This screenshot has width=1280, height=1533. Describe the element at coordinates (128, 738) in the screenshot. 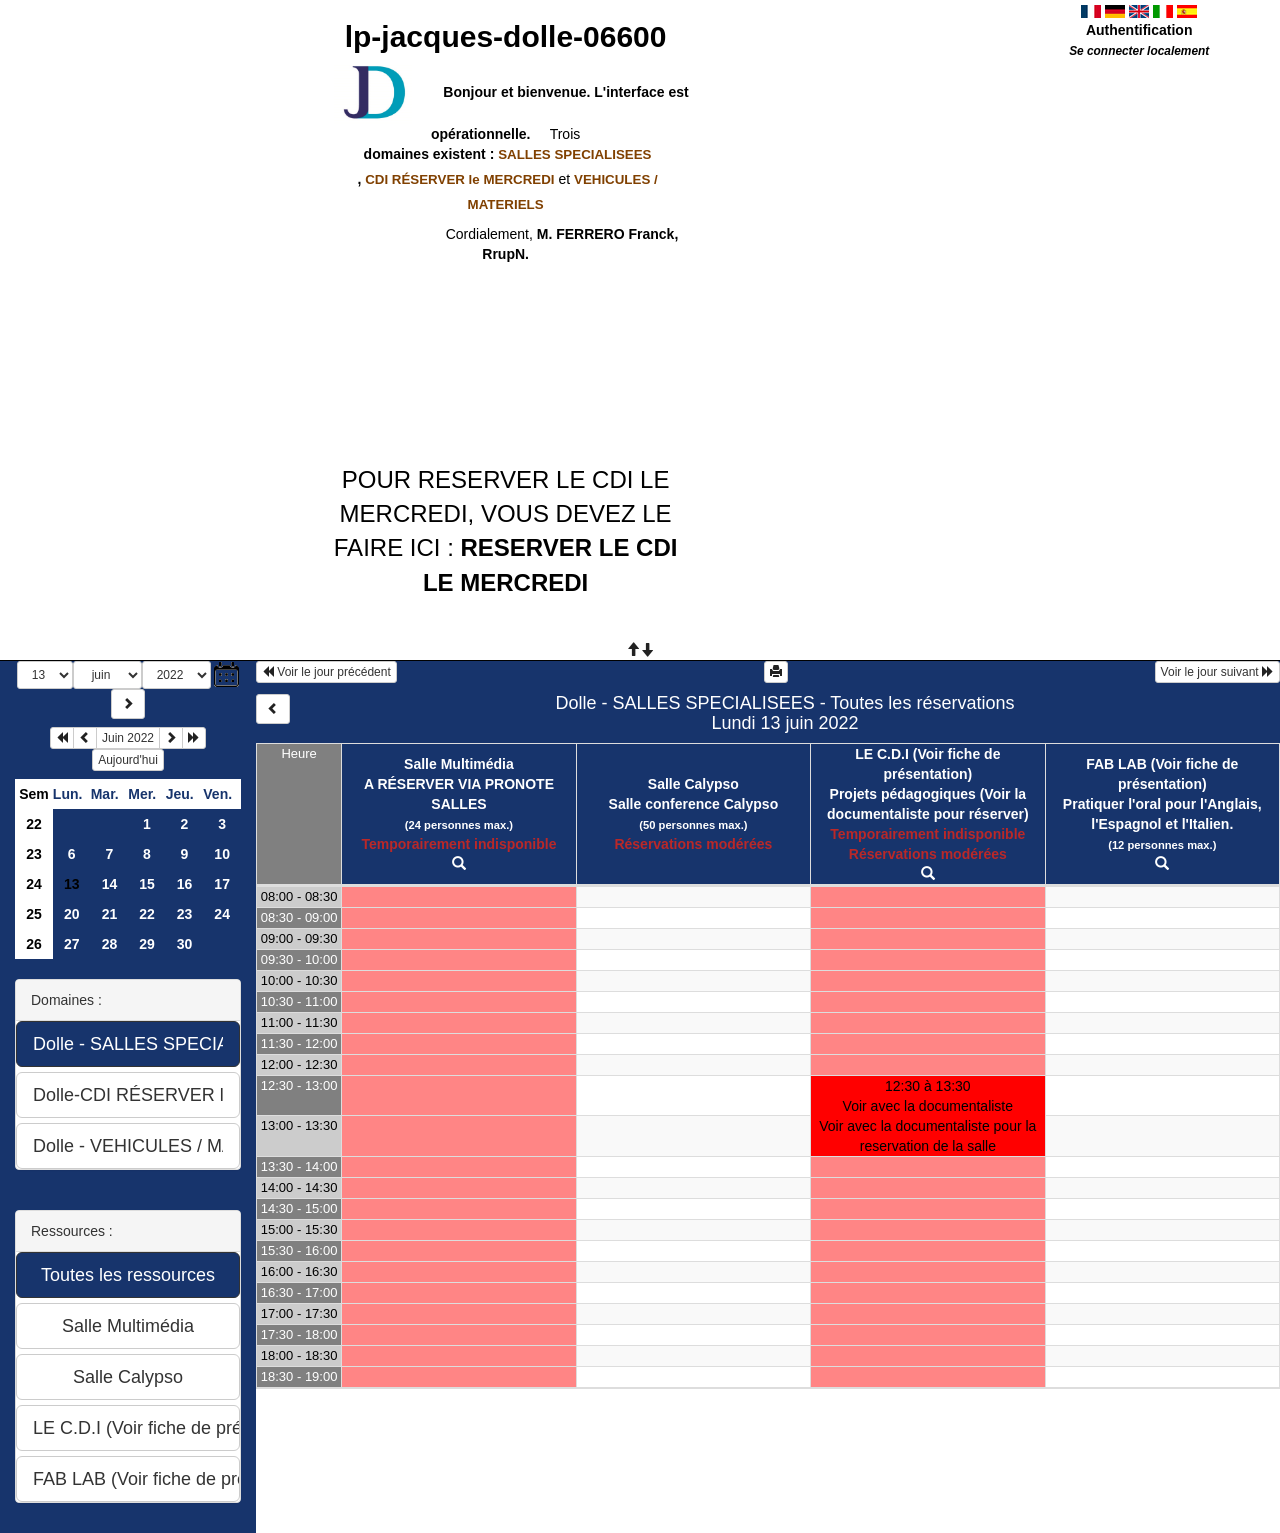

I see `Juin 2022` at that location.